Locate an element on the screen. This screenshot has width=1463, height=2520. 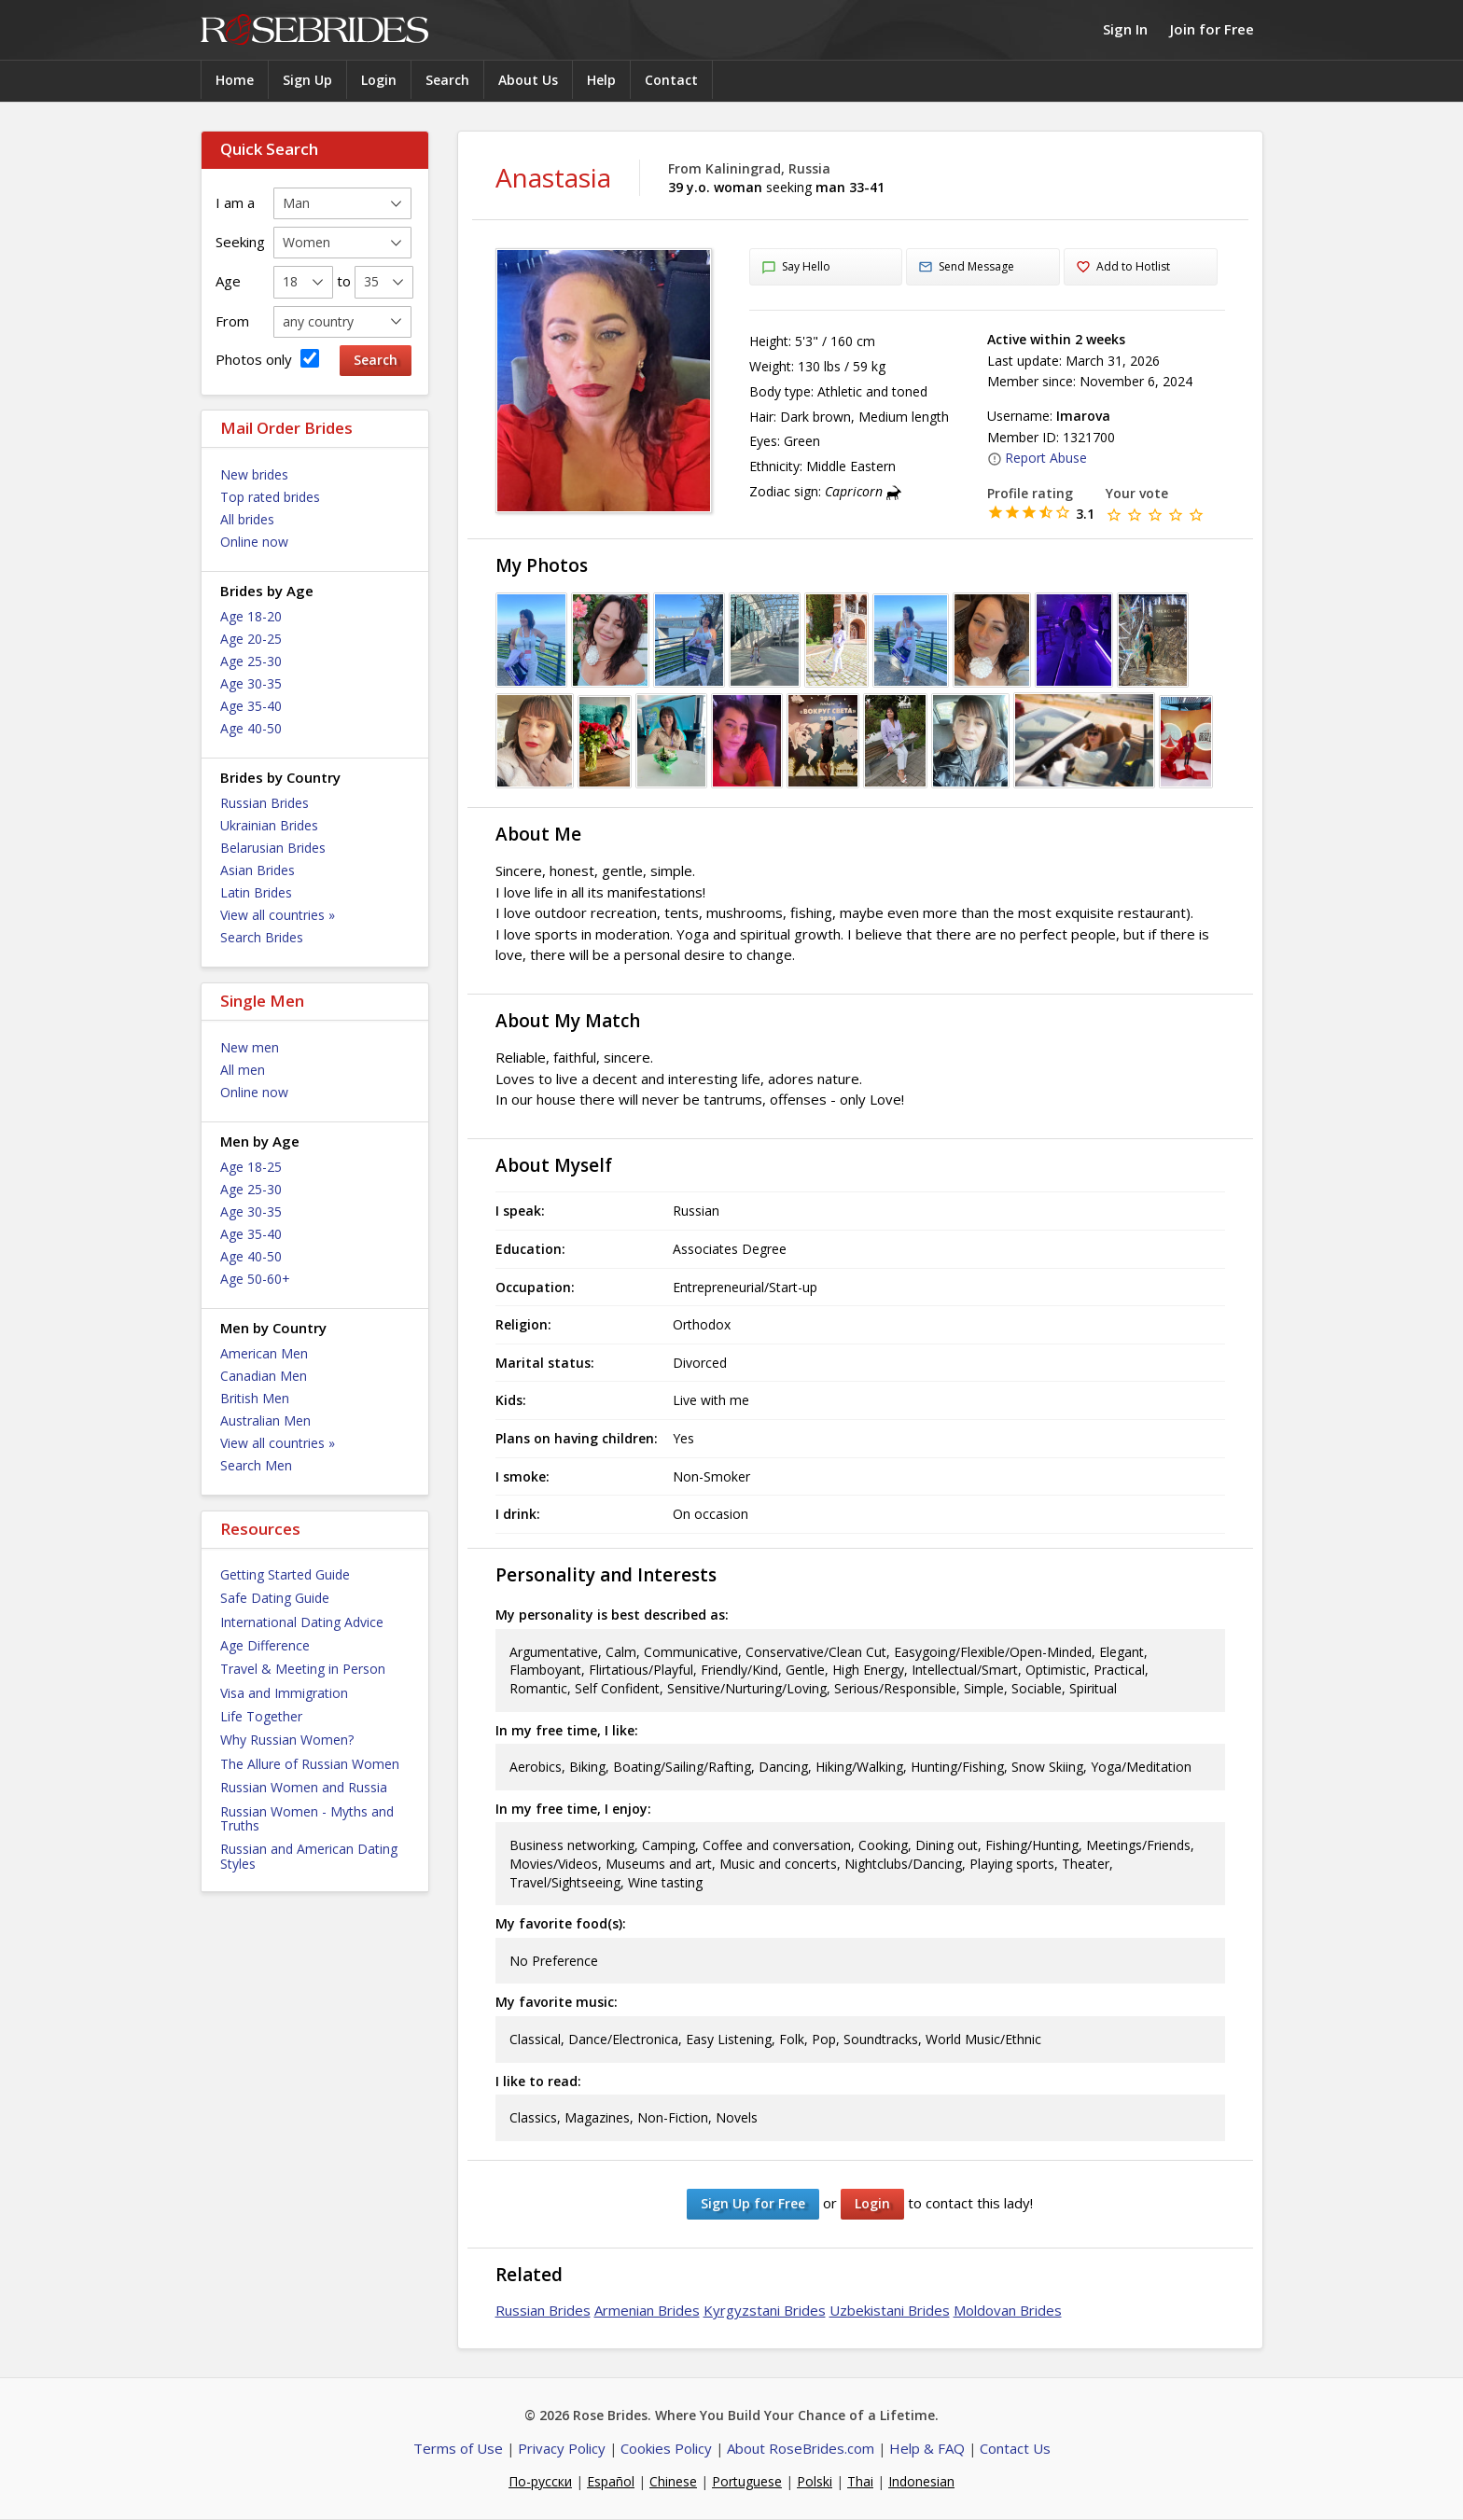
Send Message is located at coordinates (966, 267).